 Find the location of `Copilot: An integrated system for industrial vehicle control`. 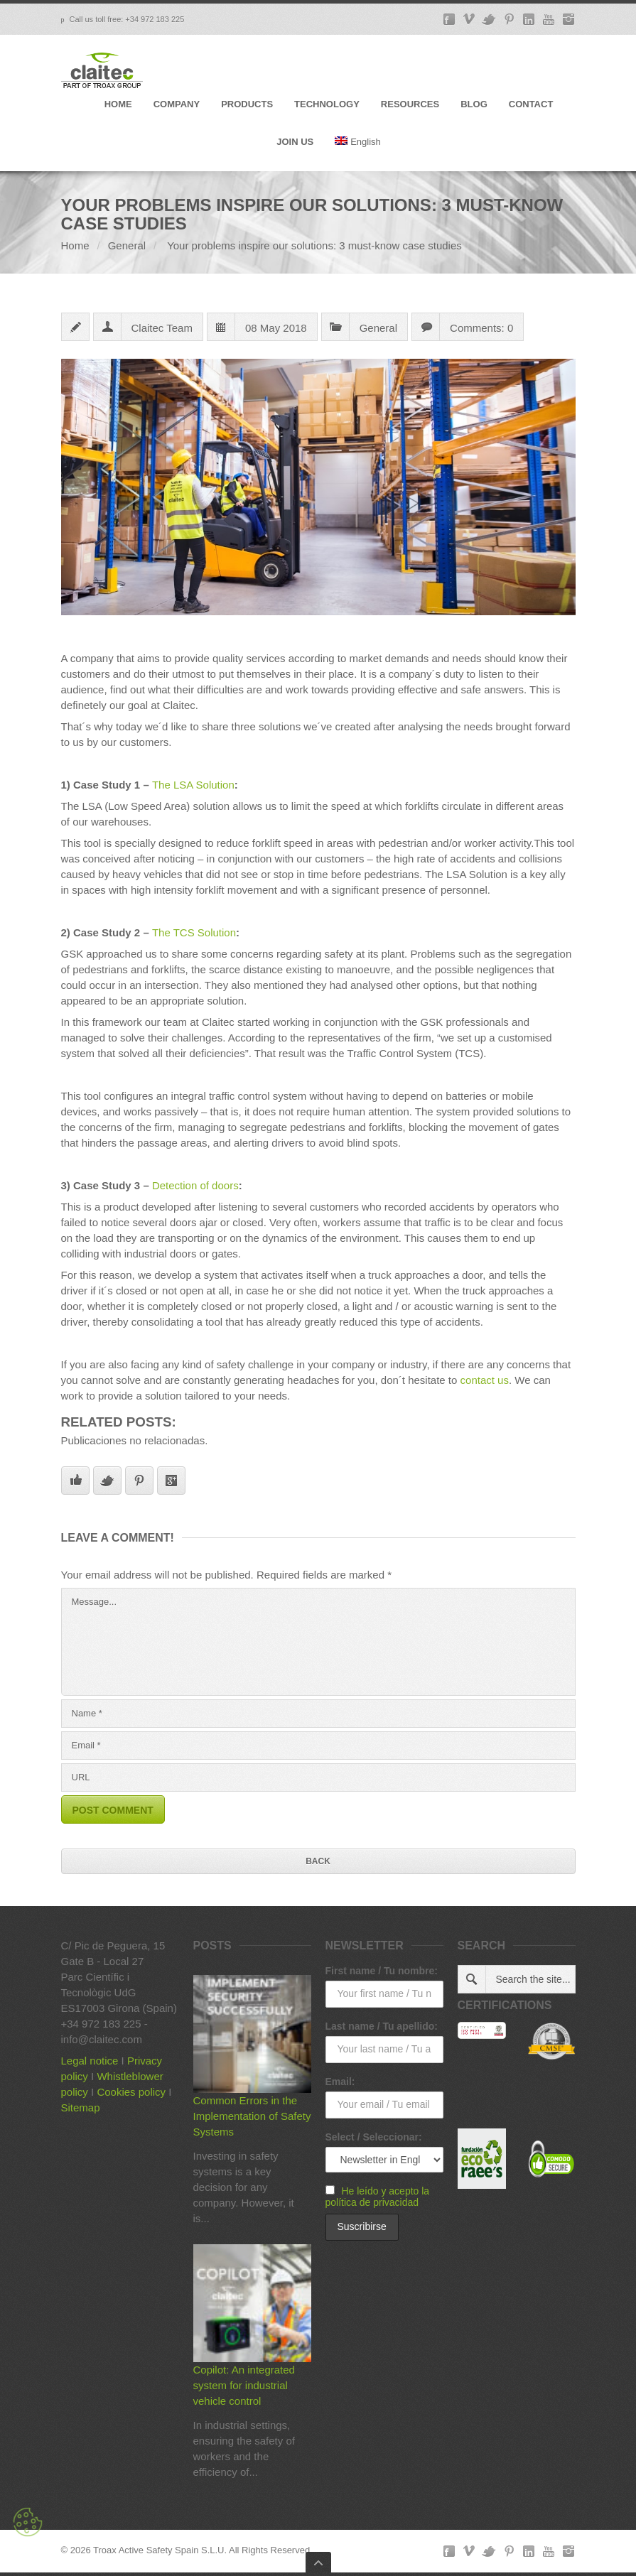

Copilot: An integrated system for industrial vehicle control is located at coordinates (244, 2385).